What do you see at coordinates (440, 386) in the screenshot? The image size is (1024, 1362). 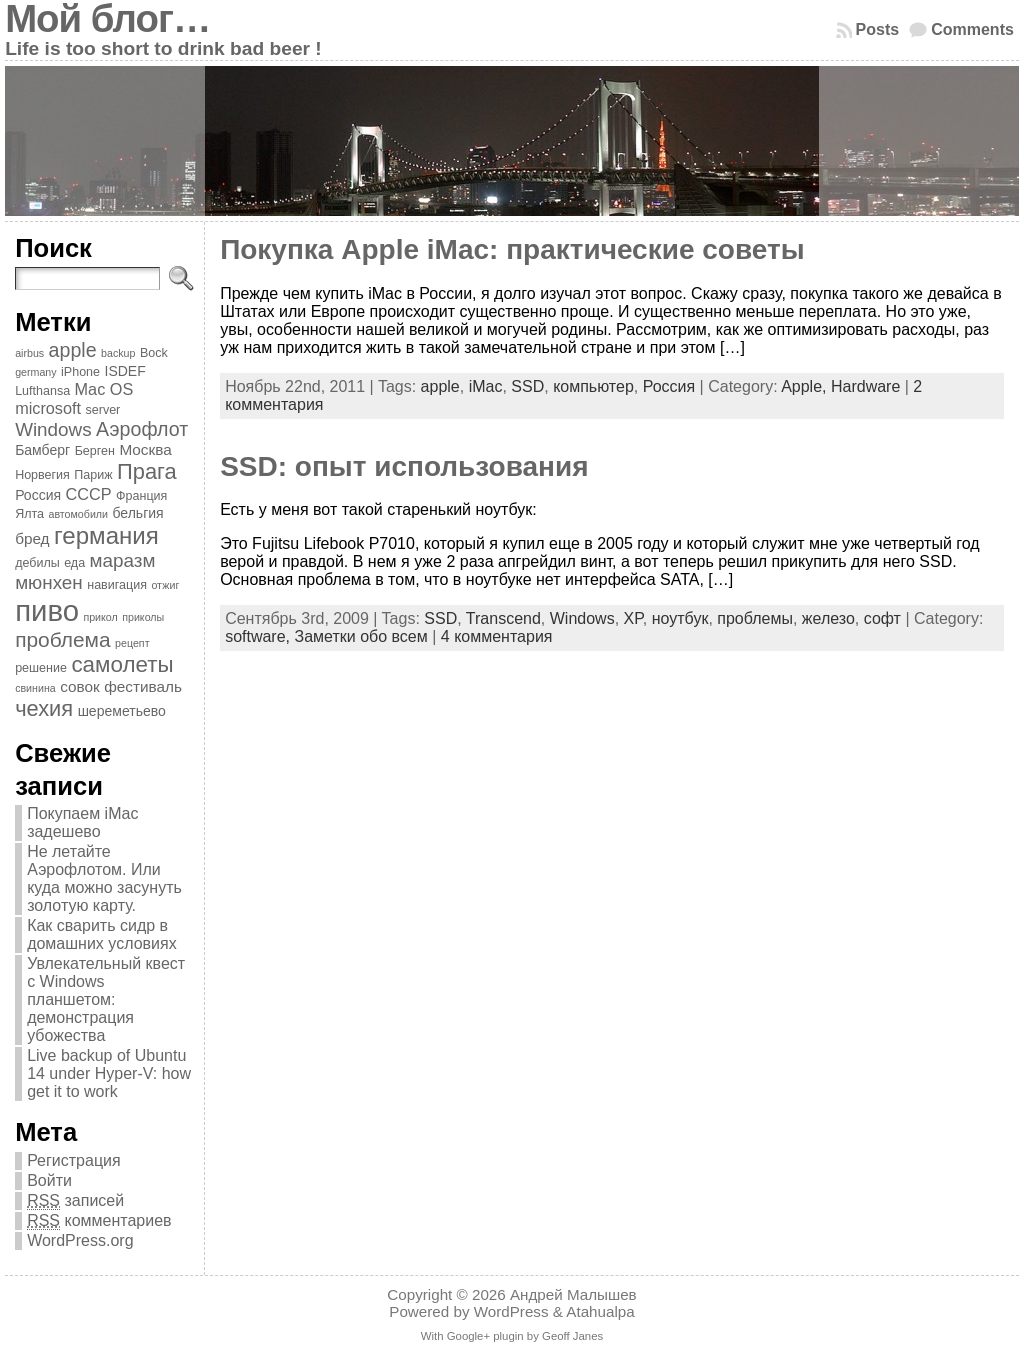 I see `apple` at bounding box center [440, 386].